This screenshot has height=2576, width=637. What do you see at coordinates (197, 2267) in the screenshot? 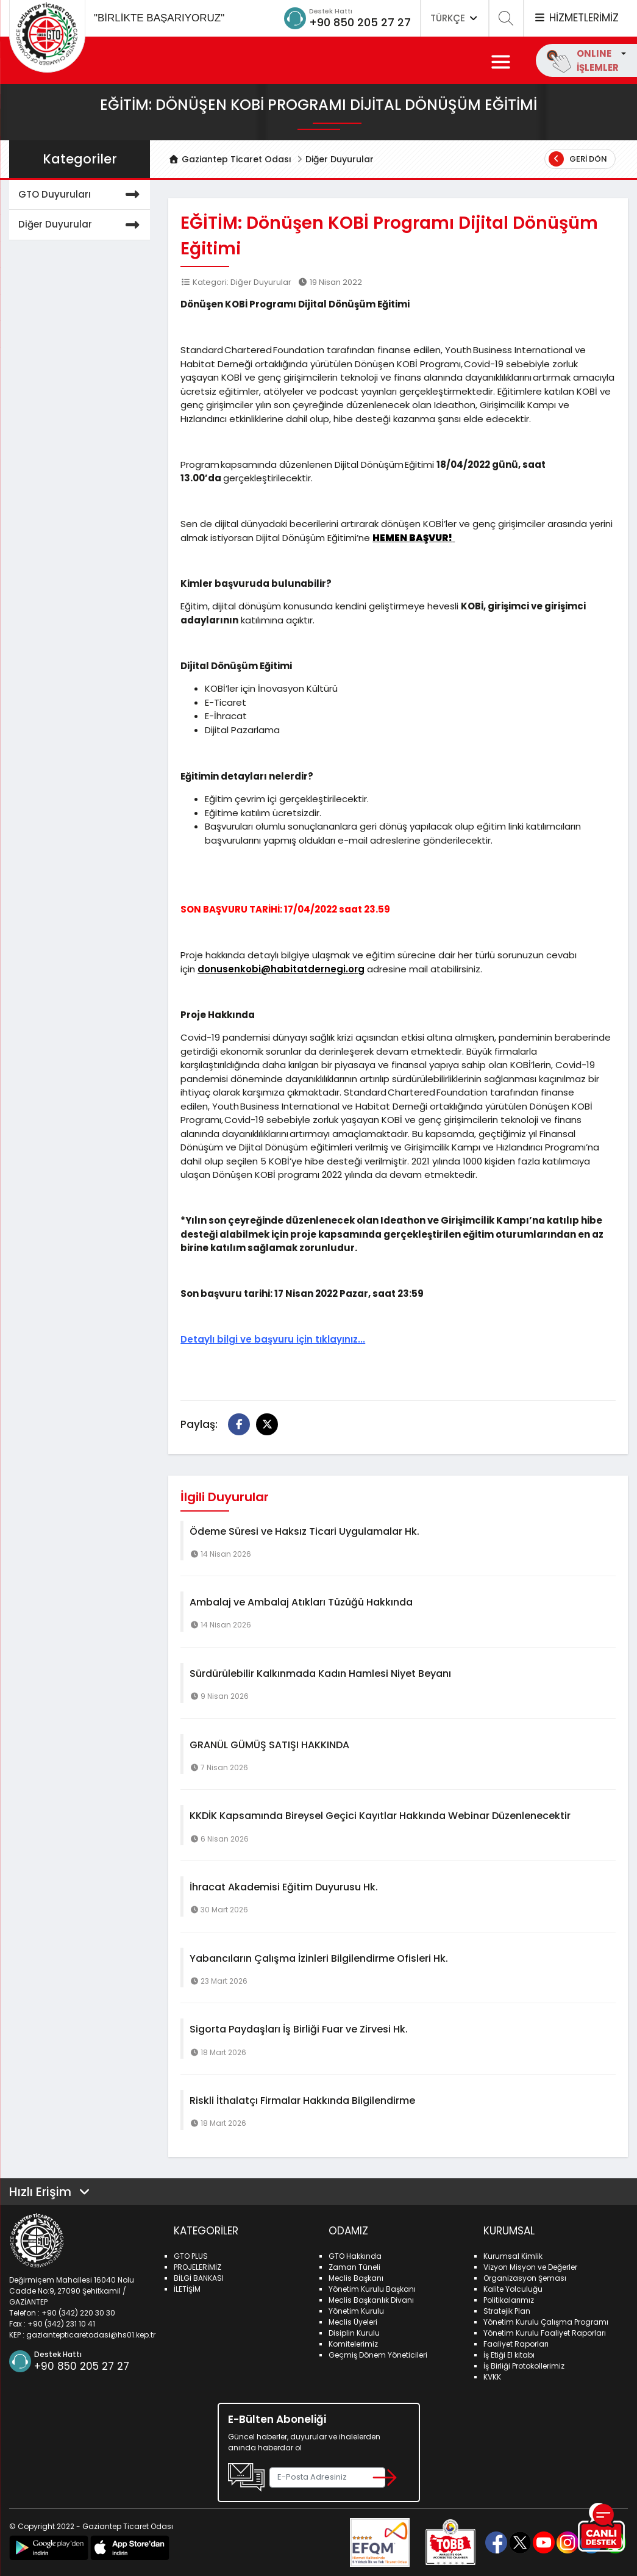
I see `PROJELERİMİZ` at bounding box center [197, 2267].